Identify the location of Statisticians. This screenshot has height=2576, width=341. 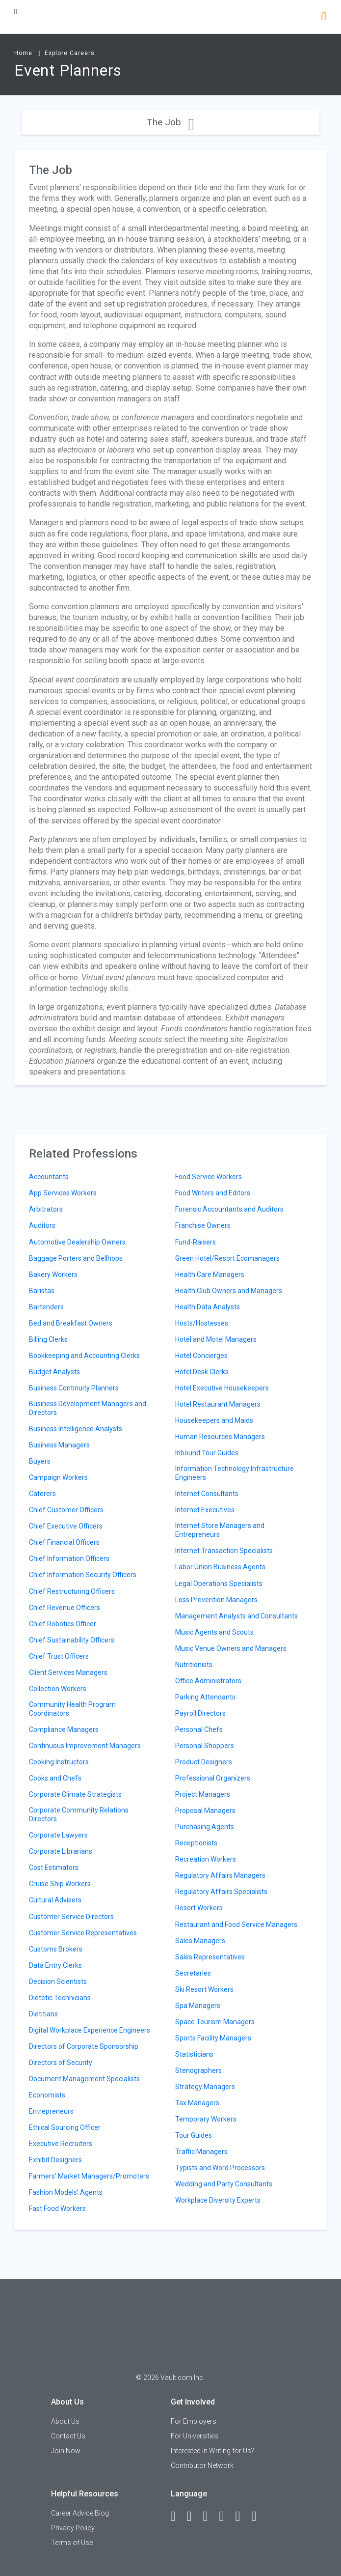
(194, 2054).